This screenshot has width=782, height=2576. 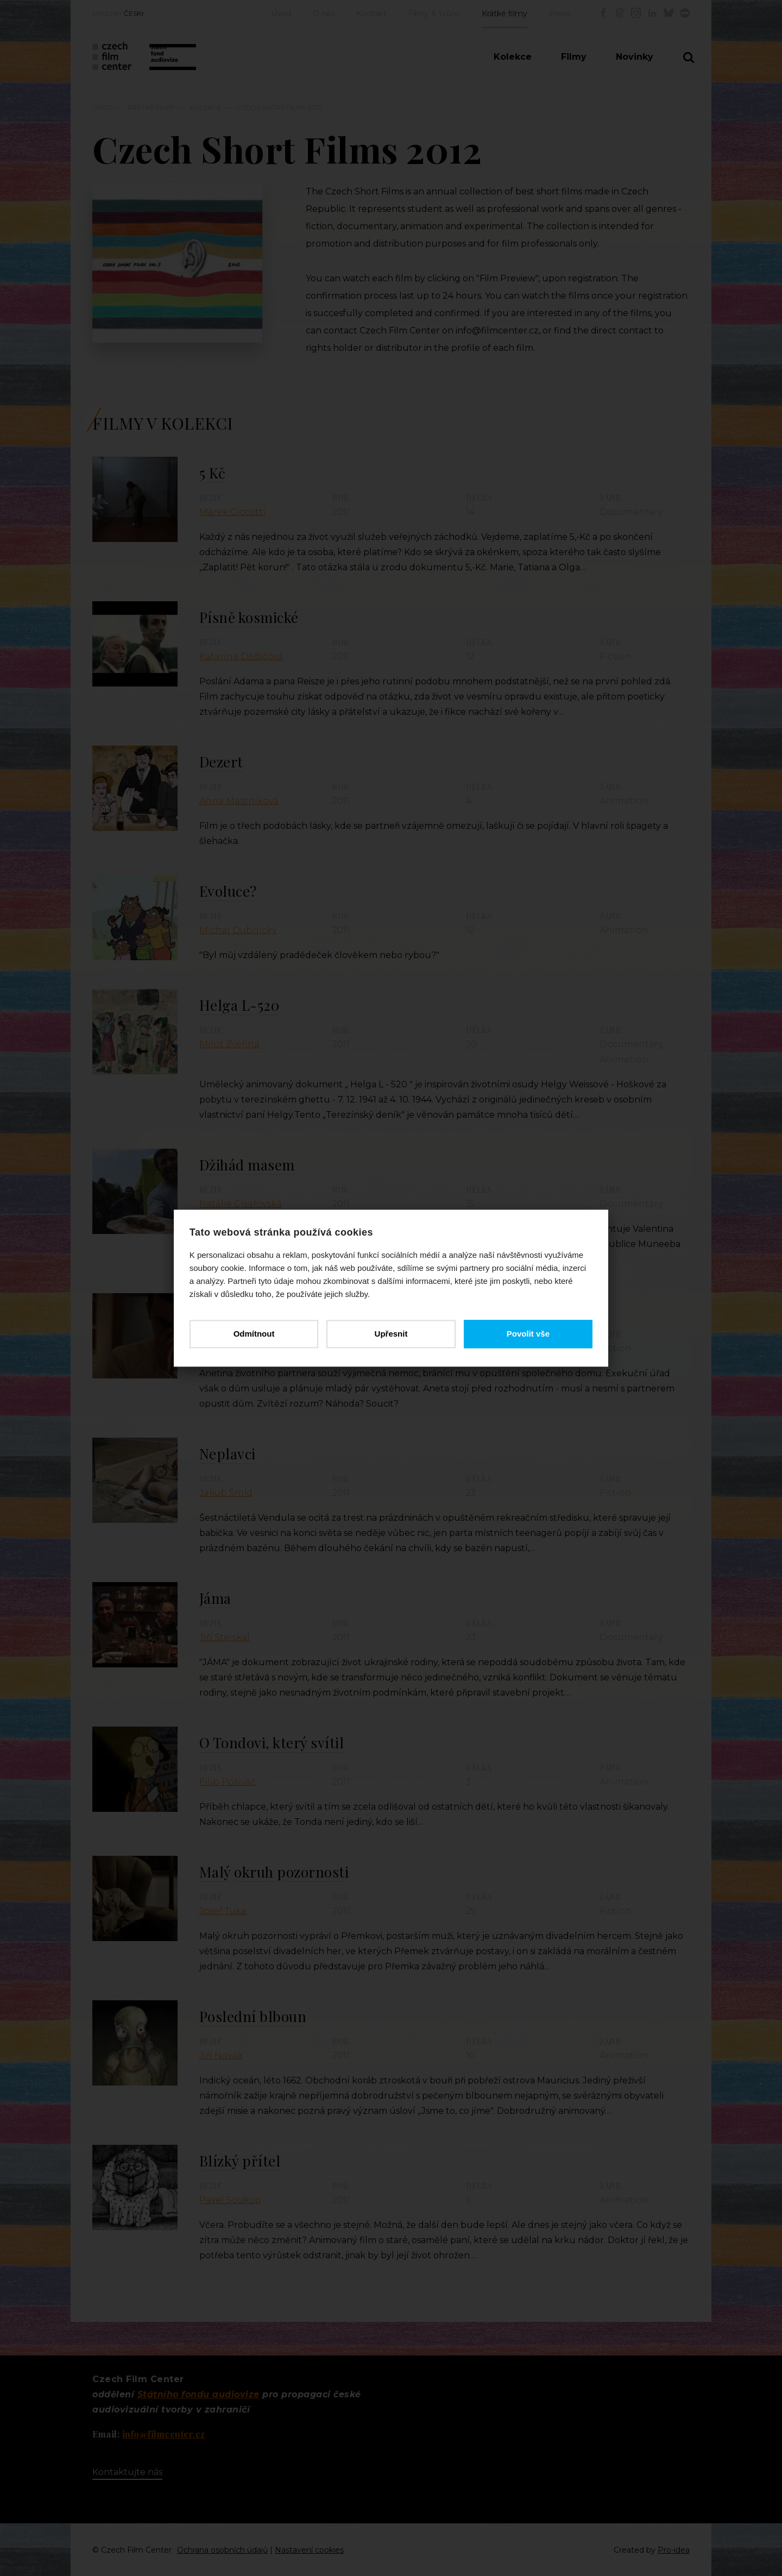 I want to click on Povolit vše [button], so click(x=527, y=1333).